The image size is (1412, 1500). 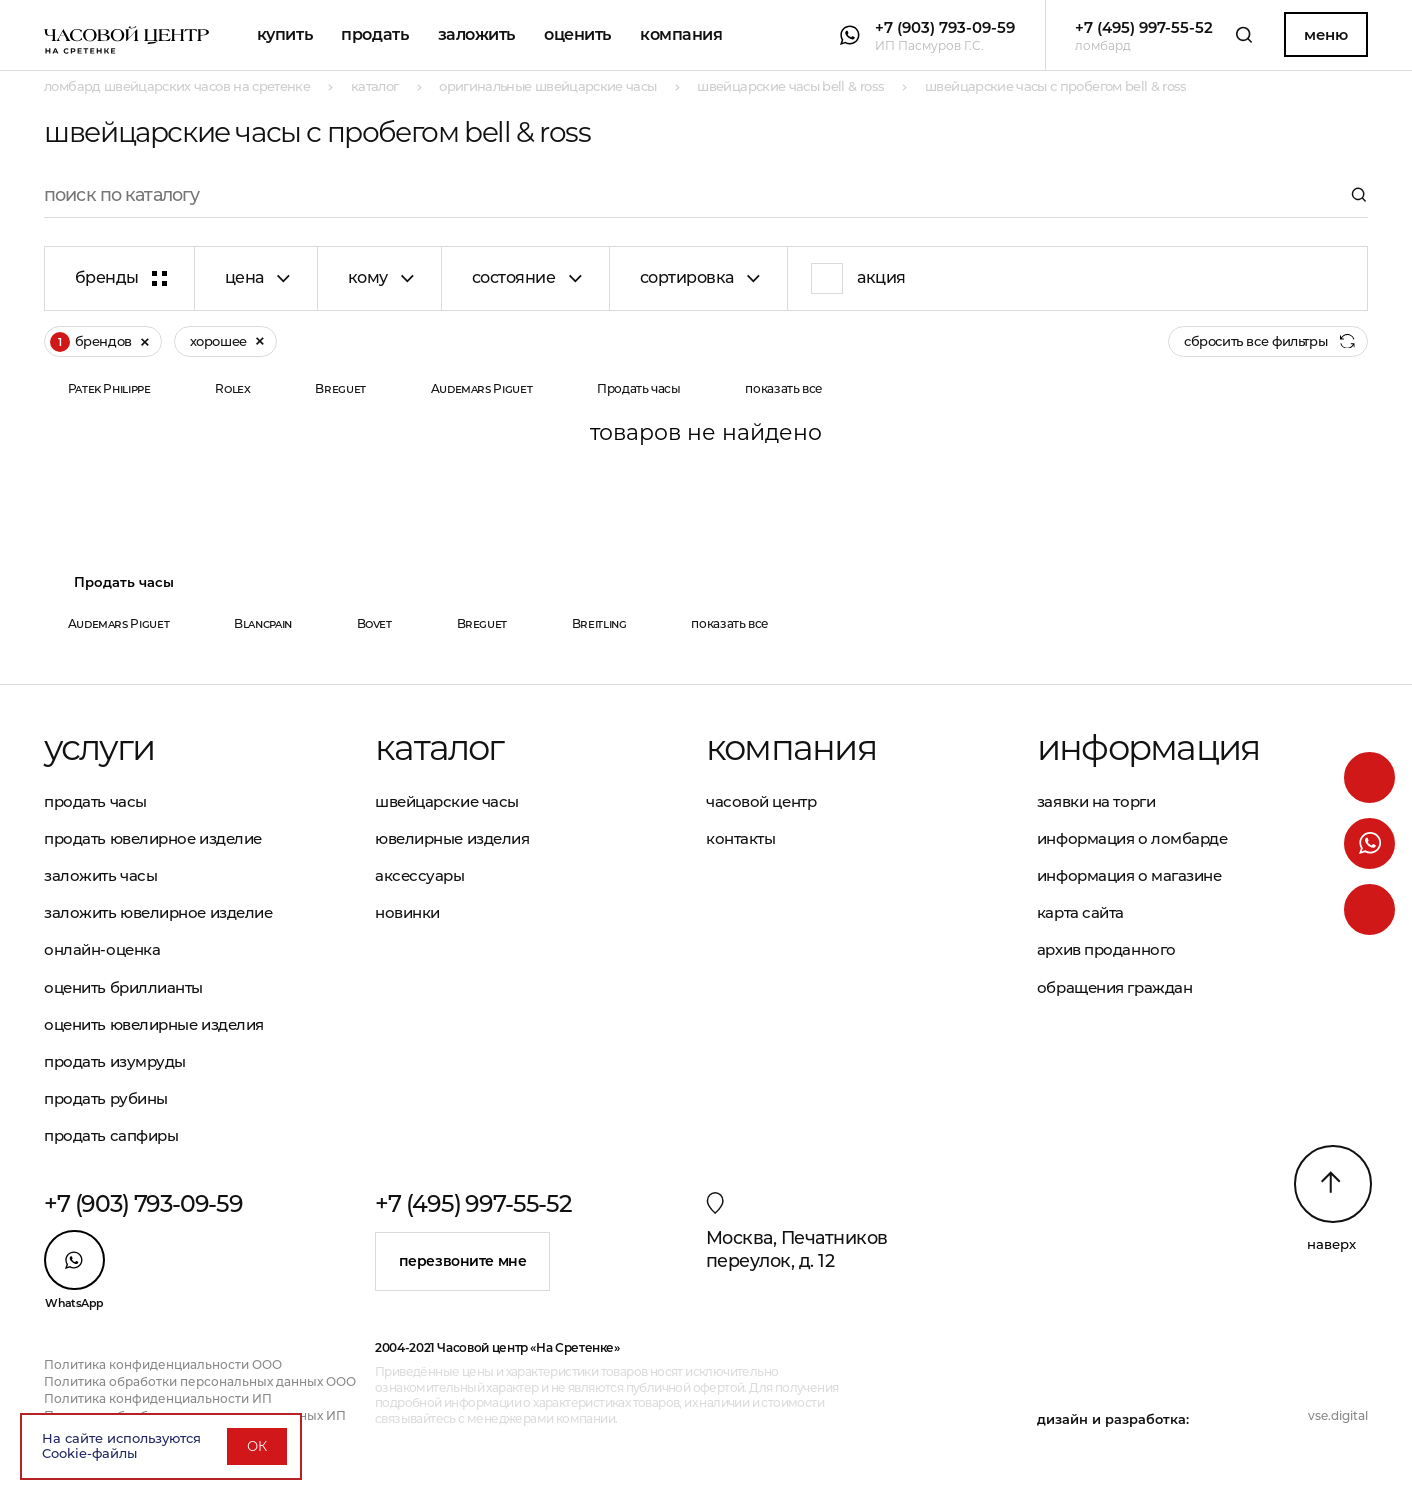 What do you see at coordinates (257, 1446) in the screenshot?
I see `ОК` at bounding box center [257, 1446].